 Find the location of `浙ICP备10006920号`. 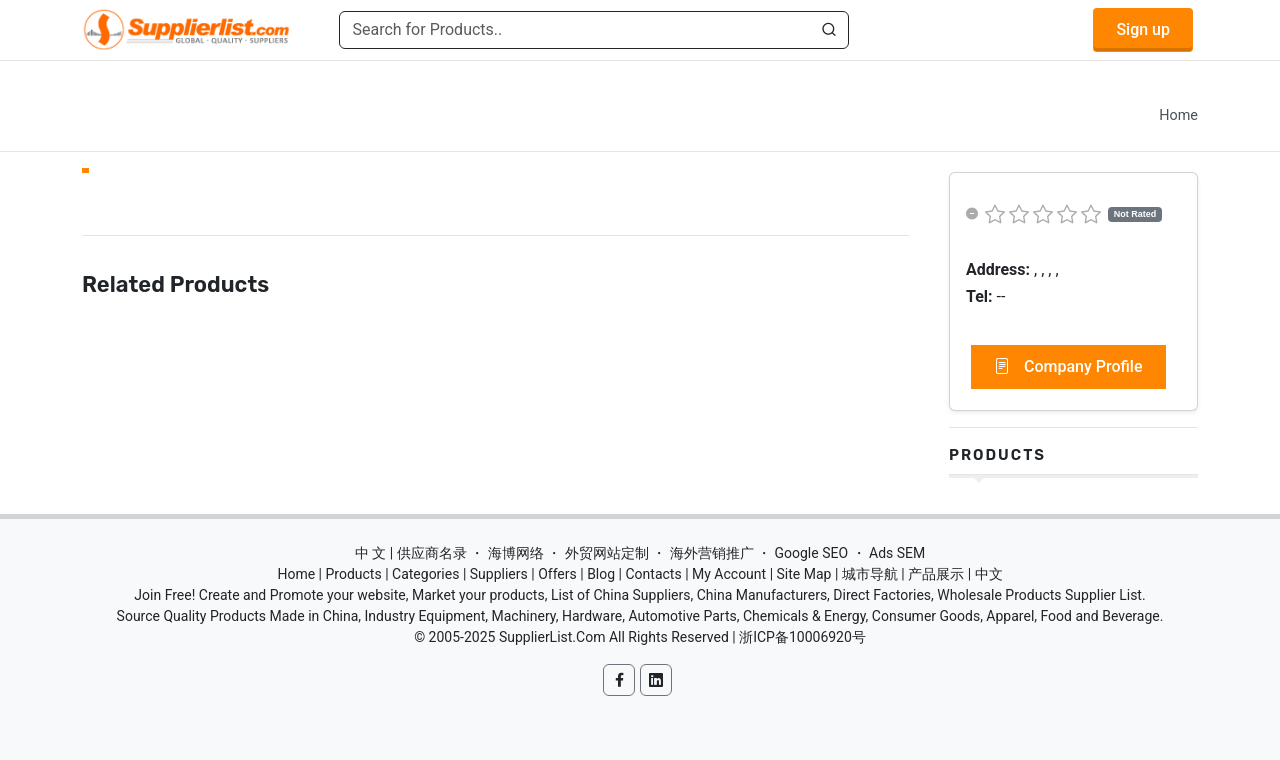

浙ICP备10006920号 is located at coordinates (802, 637).